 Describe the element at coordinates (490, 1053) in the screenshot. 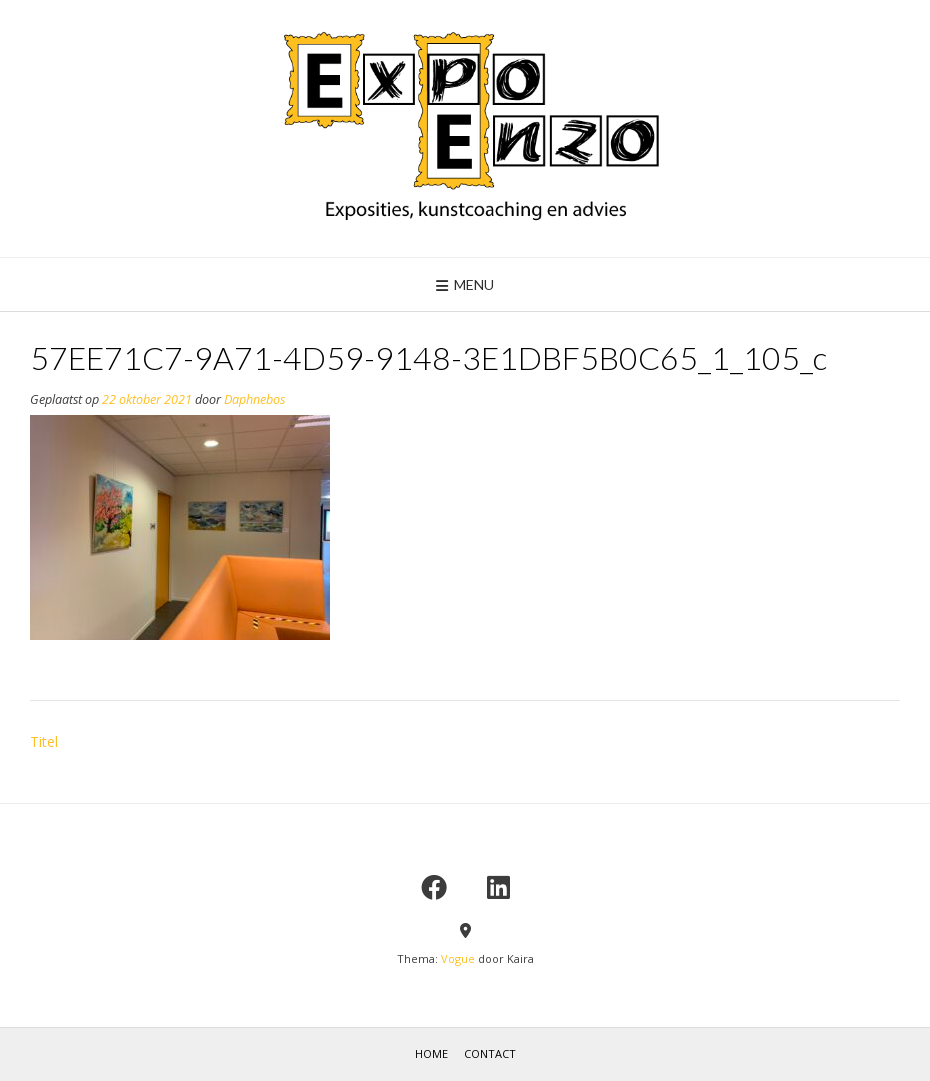

I see `contact` at that location.